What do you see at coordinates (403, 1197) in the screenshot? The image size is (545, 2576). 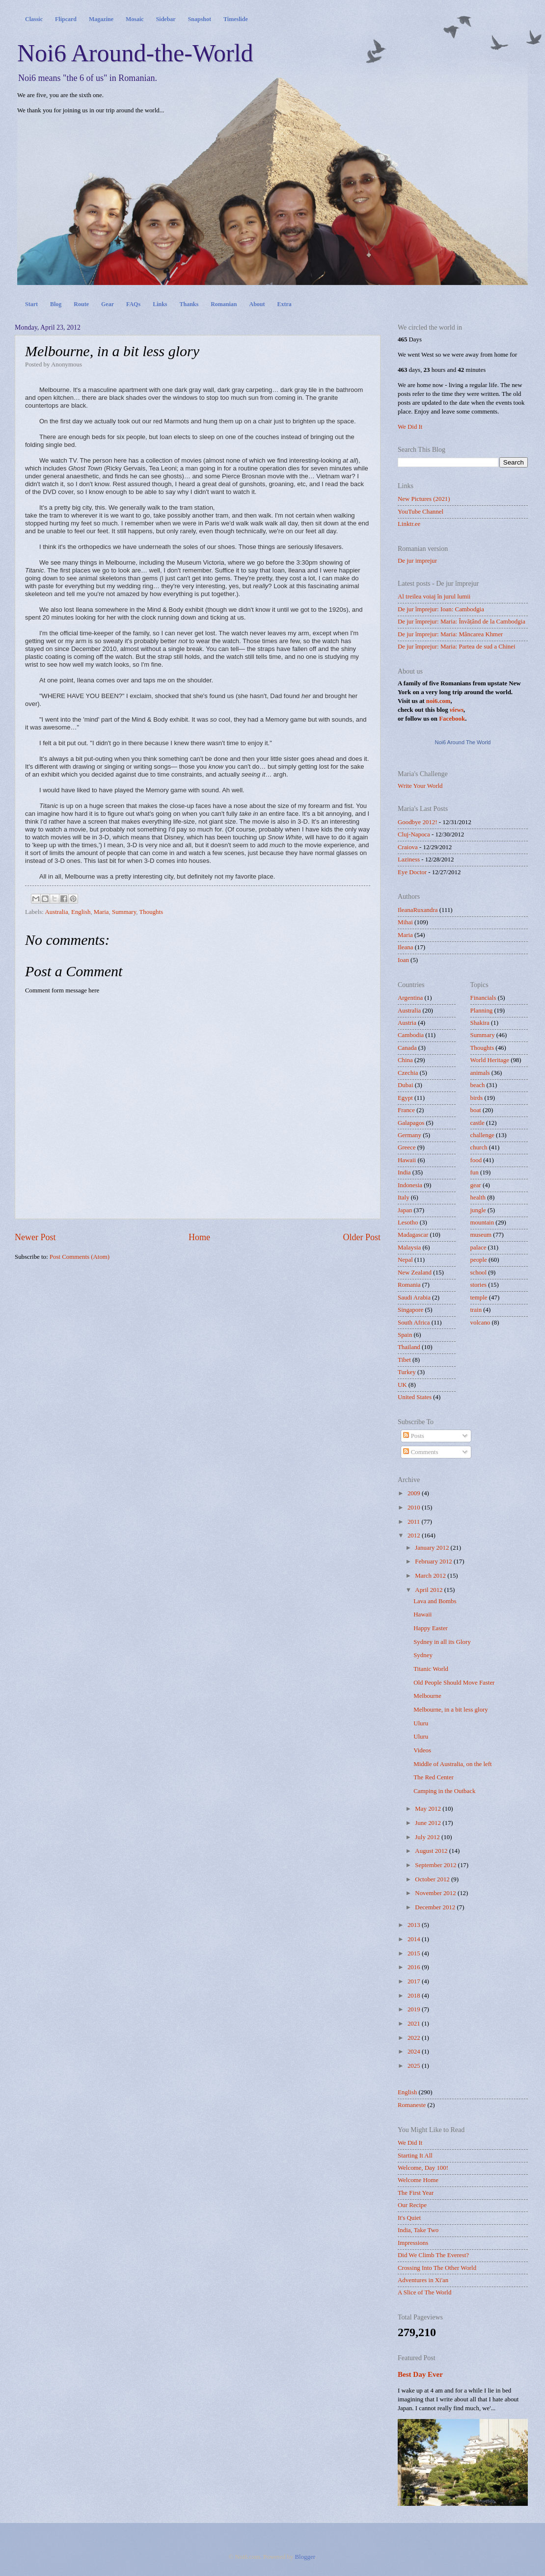 I see `Italy` at bounding box center [403, 1197].